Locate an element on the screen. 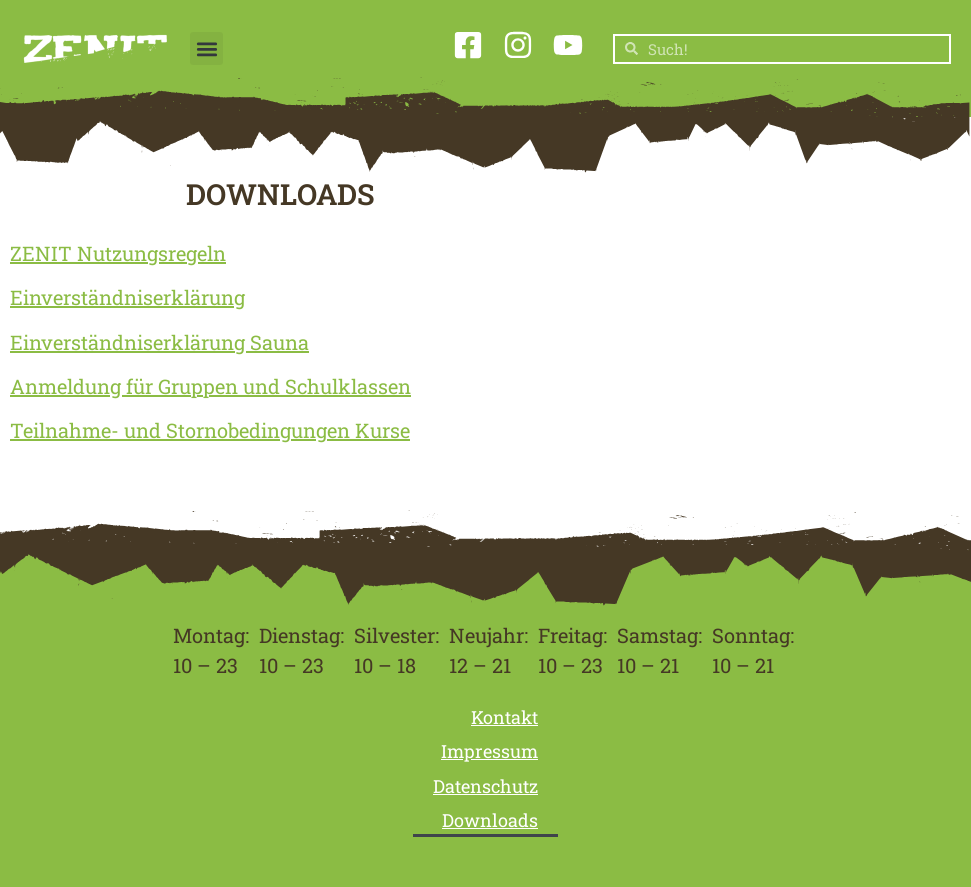  Teilnahme- und Stornobedingungen Kurse is located at coordinates (210, 430).